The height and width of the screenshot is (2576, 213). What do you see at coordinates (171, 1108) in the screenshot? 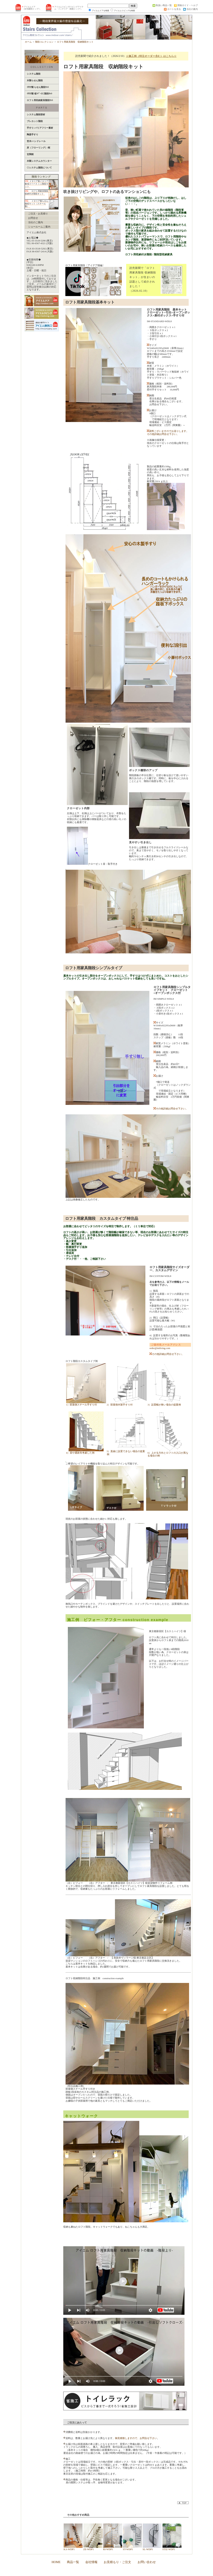
I see `その他詳細お問合せ下さい。` at bounding box center [171, 1108].